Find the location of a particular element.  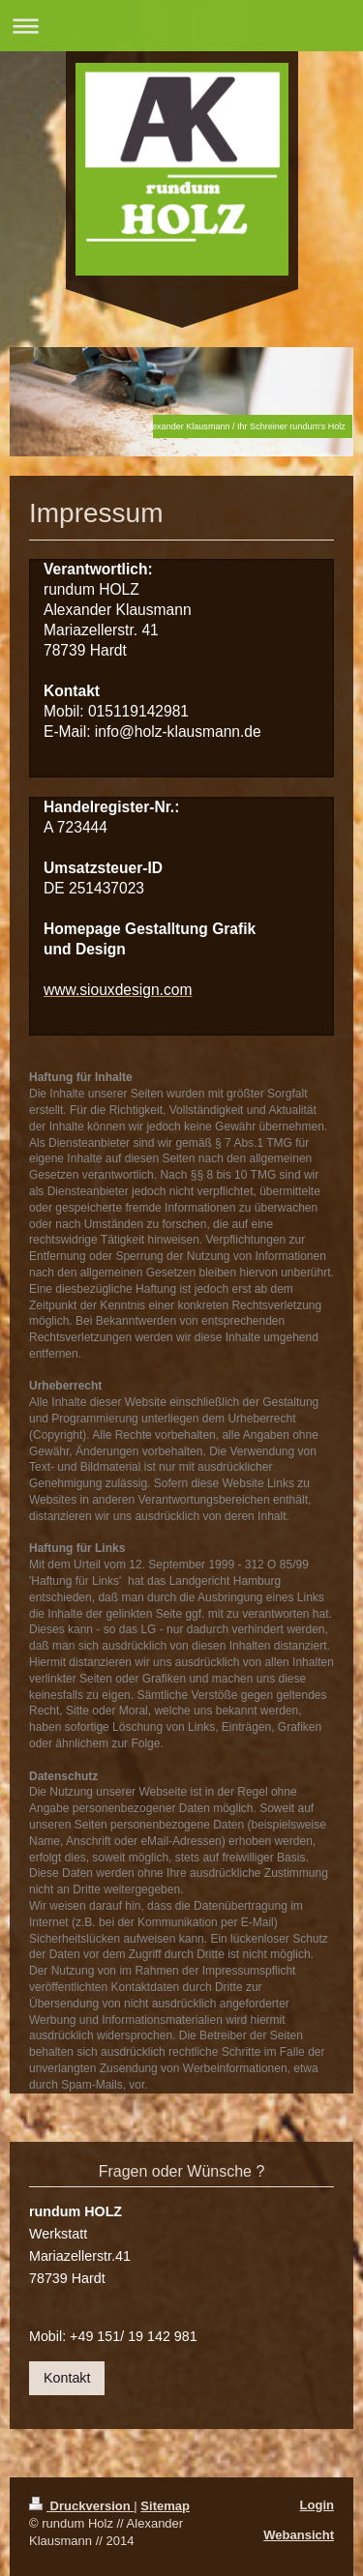

Kontakt is located at coordinates (67, 2378).